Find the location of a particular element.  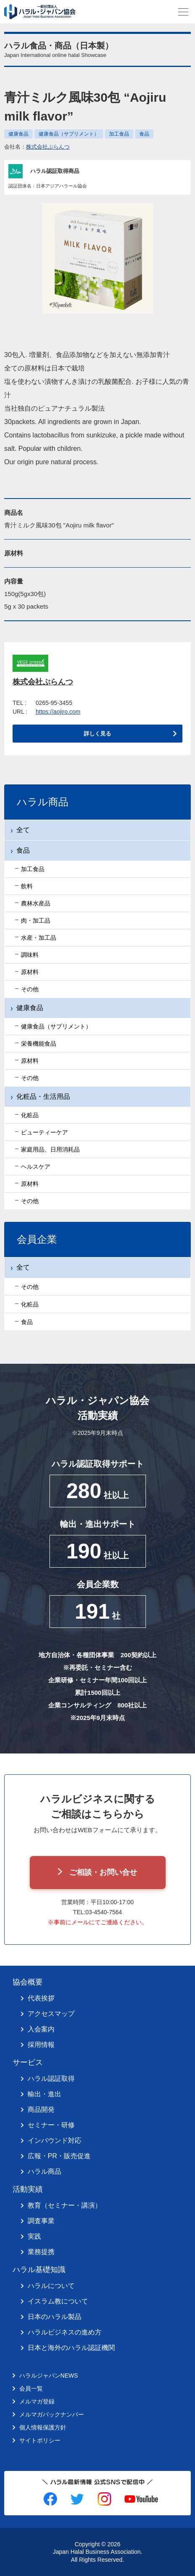

セミナー・研修 is located at coordinates (51, 2125).